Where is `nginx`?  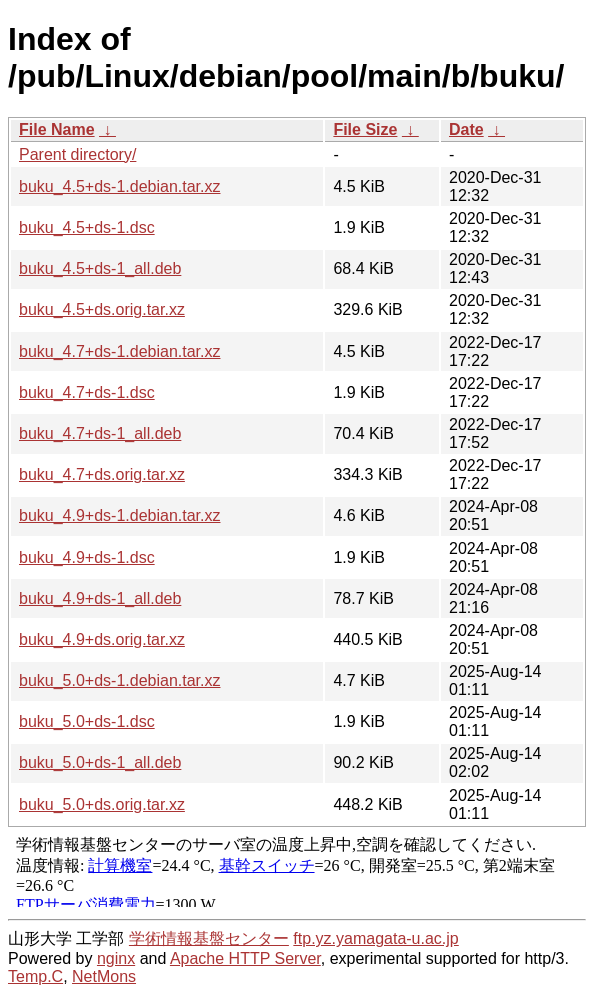 nginx is located at coordinates (116, 958).